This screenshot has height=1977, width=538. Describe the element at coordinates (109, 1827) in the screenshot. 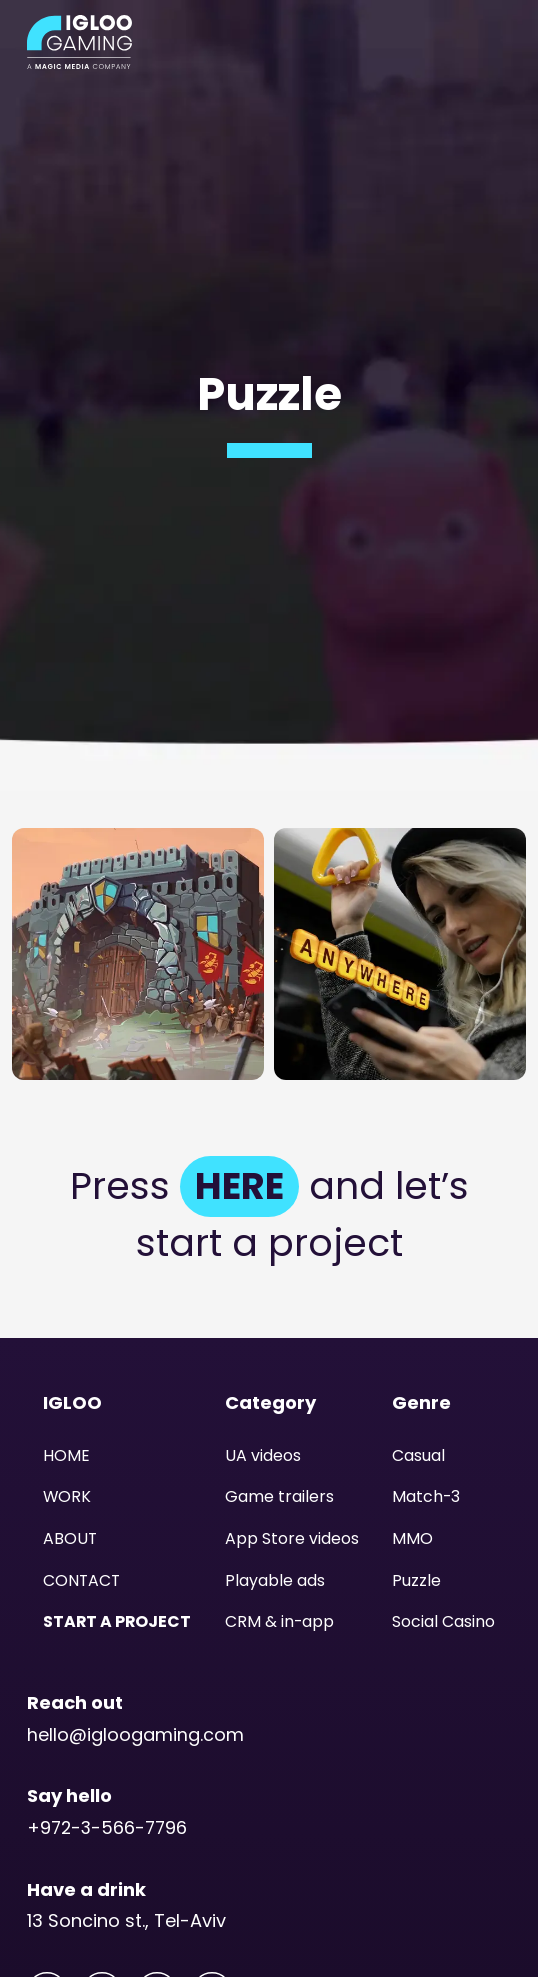

I see `+972-3-566-7796` at that location.